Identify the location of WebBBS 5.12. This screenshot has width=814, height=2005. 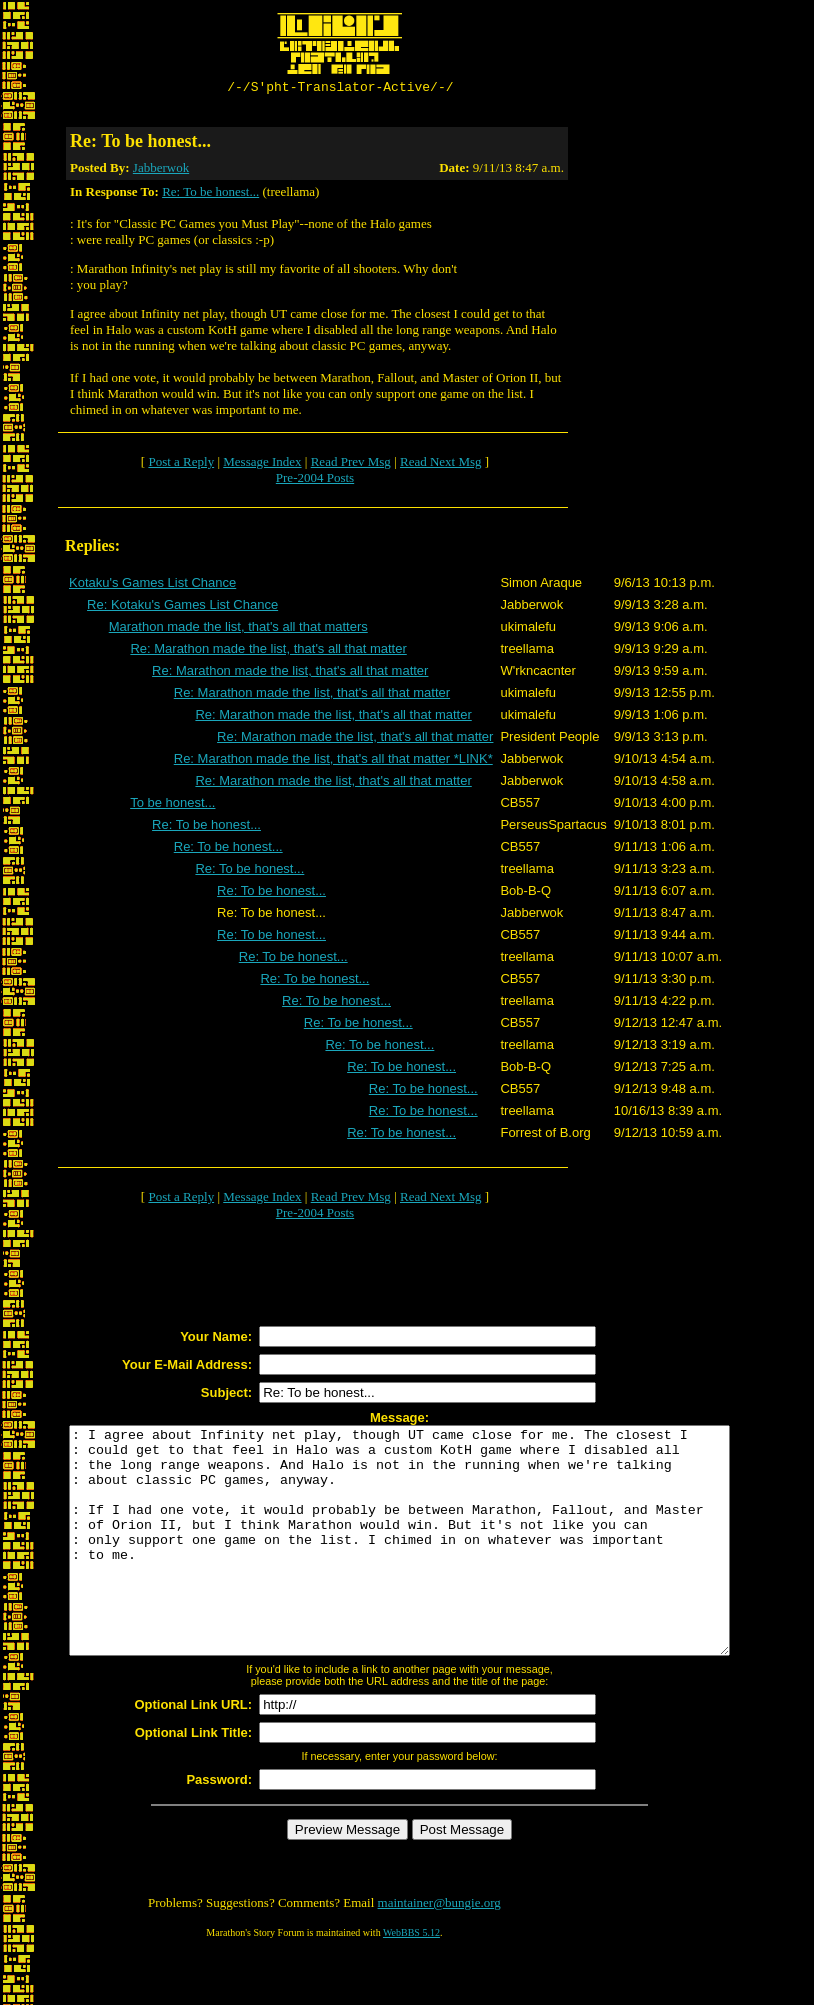
(411, 1980).